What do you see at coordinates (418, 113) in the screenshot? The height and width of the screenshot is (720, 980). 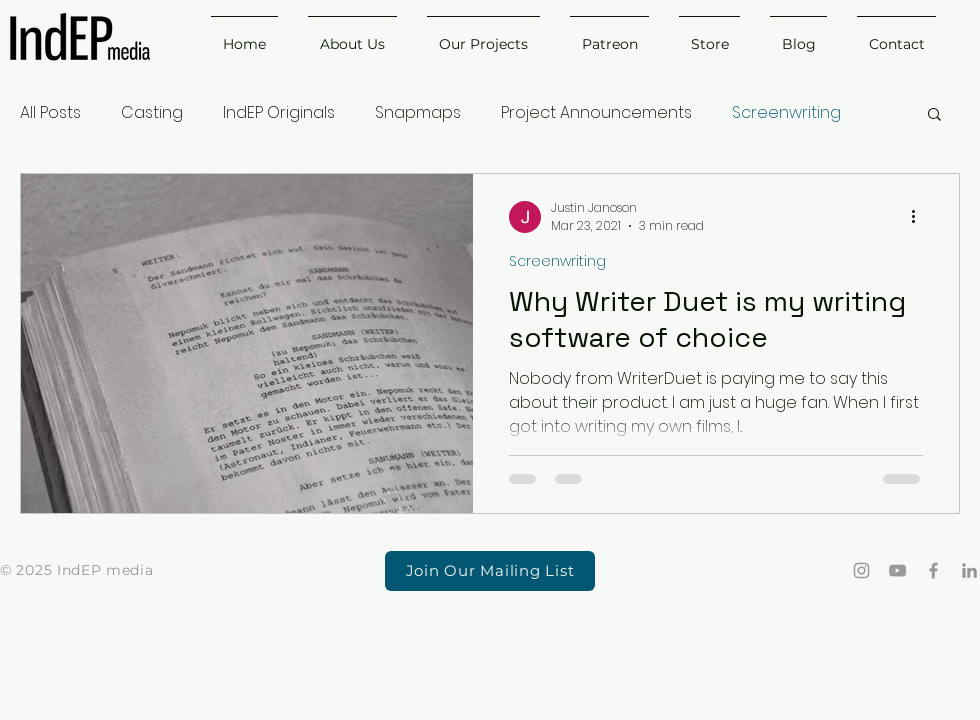 I see `Snapmaps` at bounding box center [418, 113].